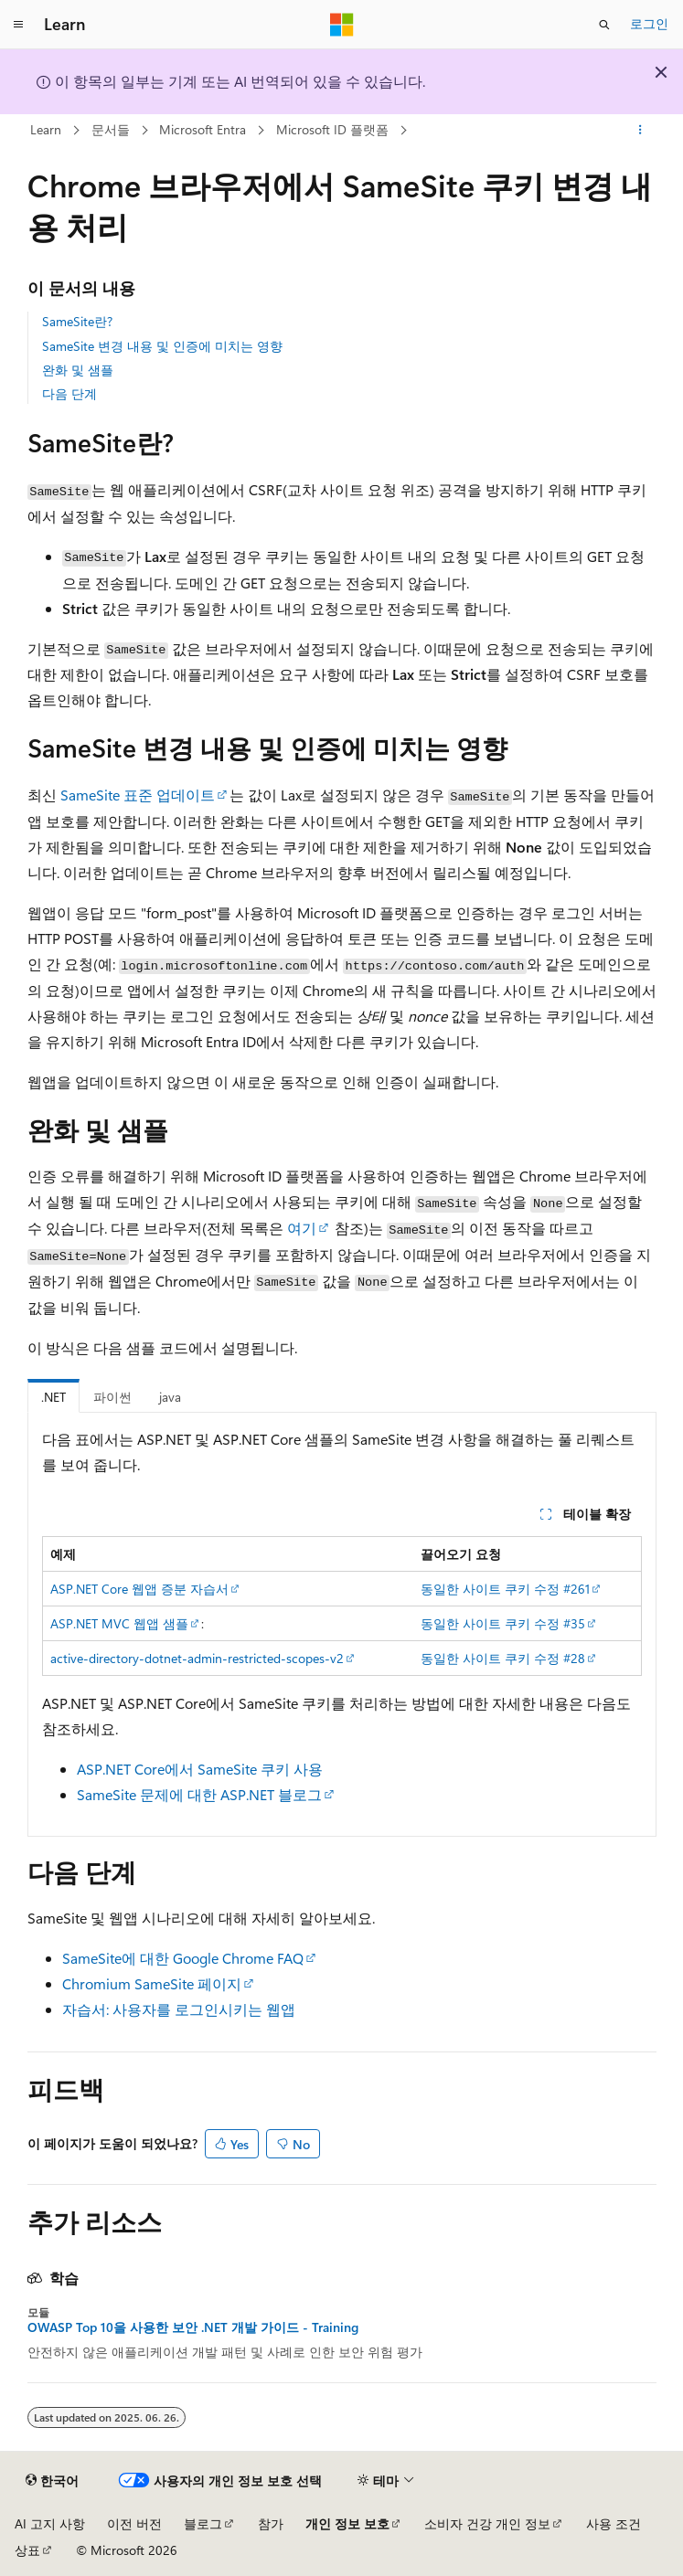 The height and width of the screenshot is (2576, 683). Describe the element at coordinates (503, 1658) in the screenshot. I see `동일한 사이트 쿠키 수정 #28` at that location.